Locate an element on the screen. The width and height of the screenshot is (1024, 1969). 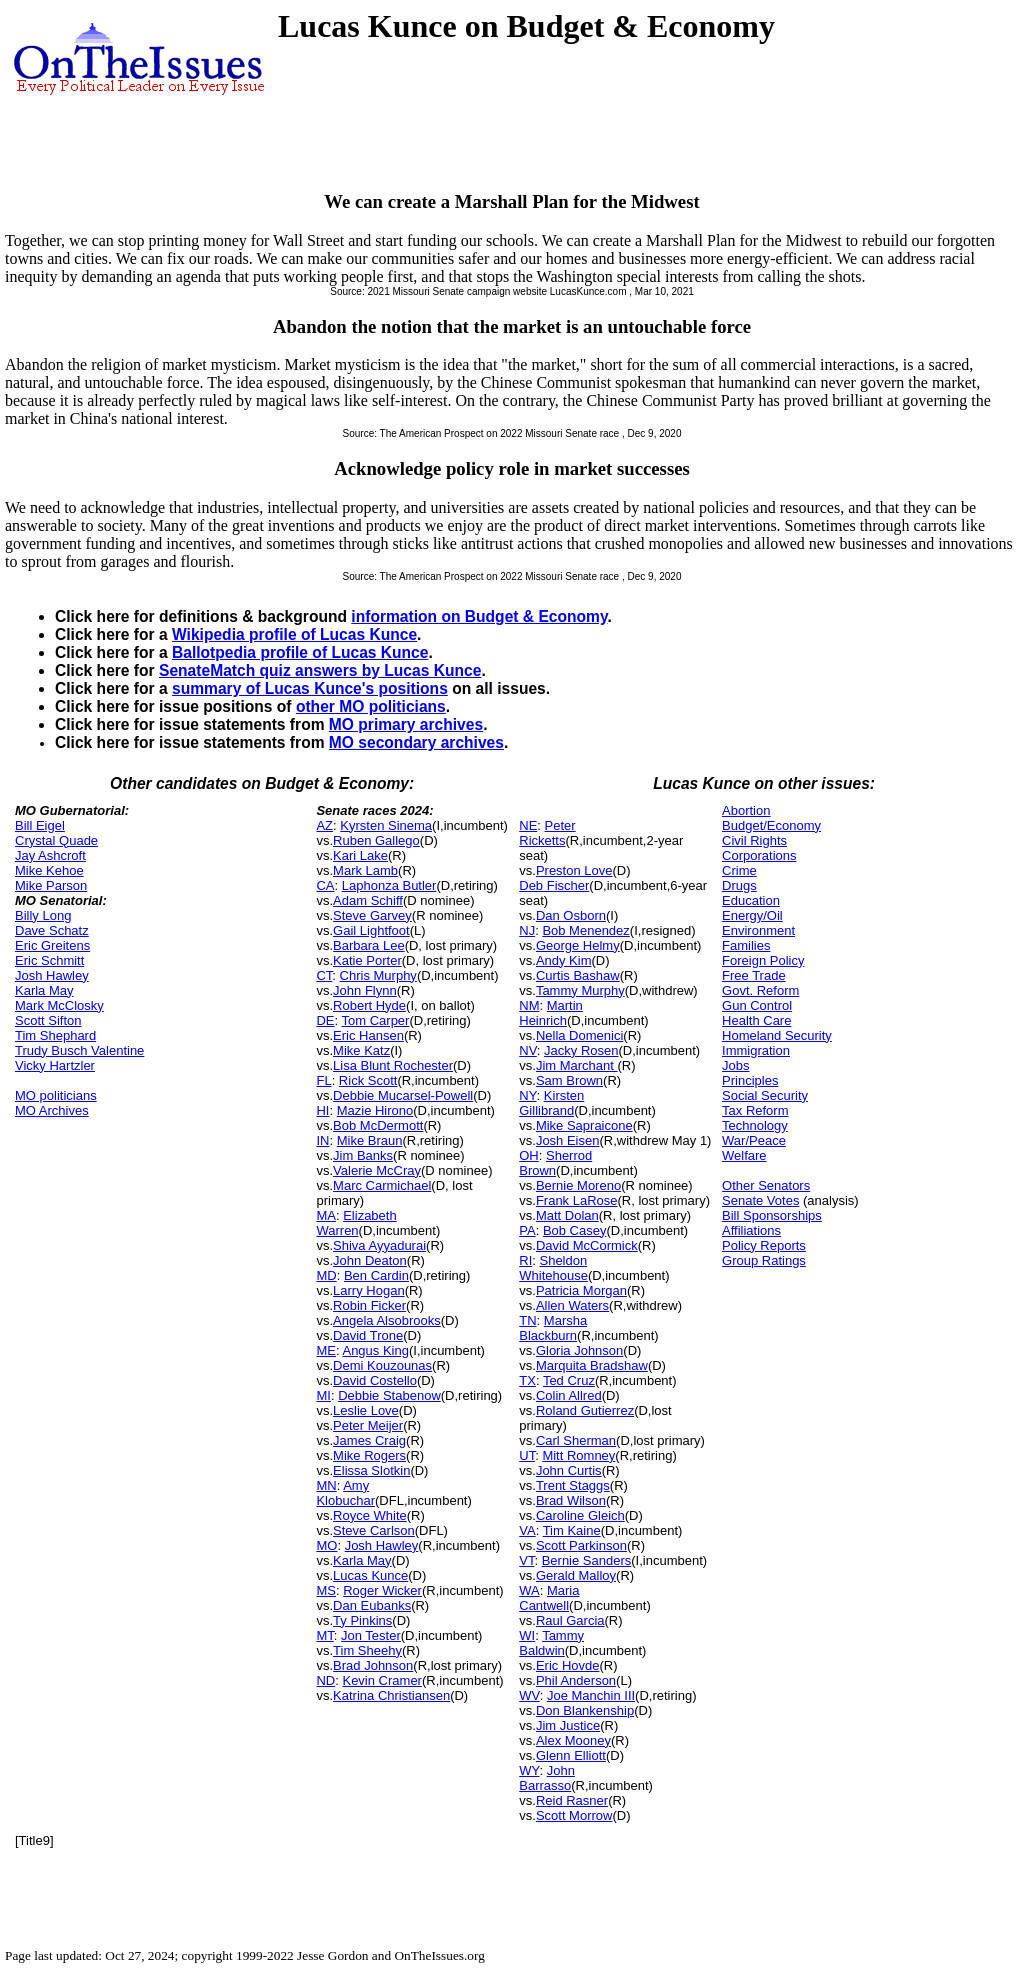
Colin Allred is located at coordinates (569, 1395).